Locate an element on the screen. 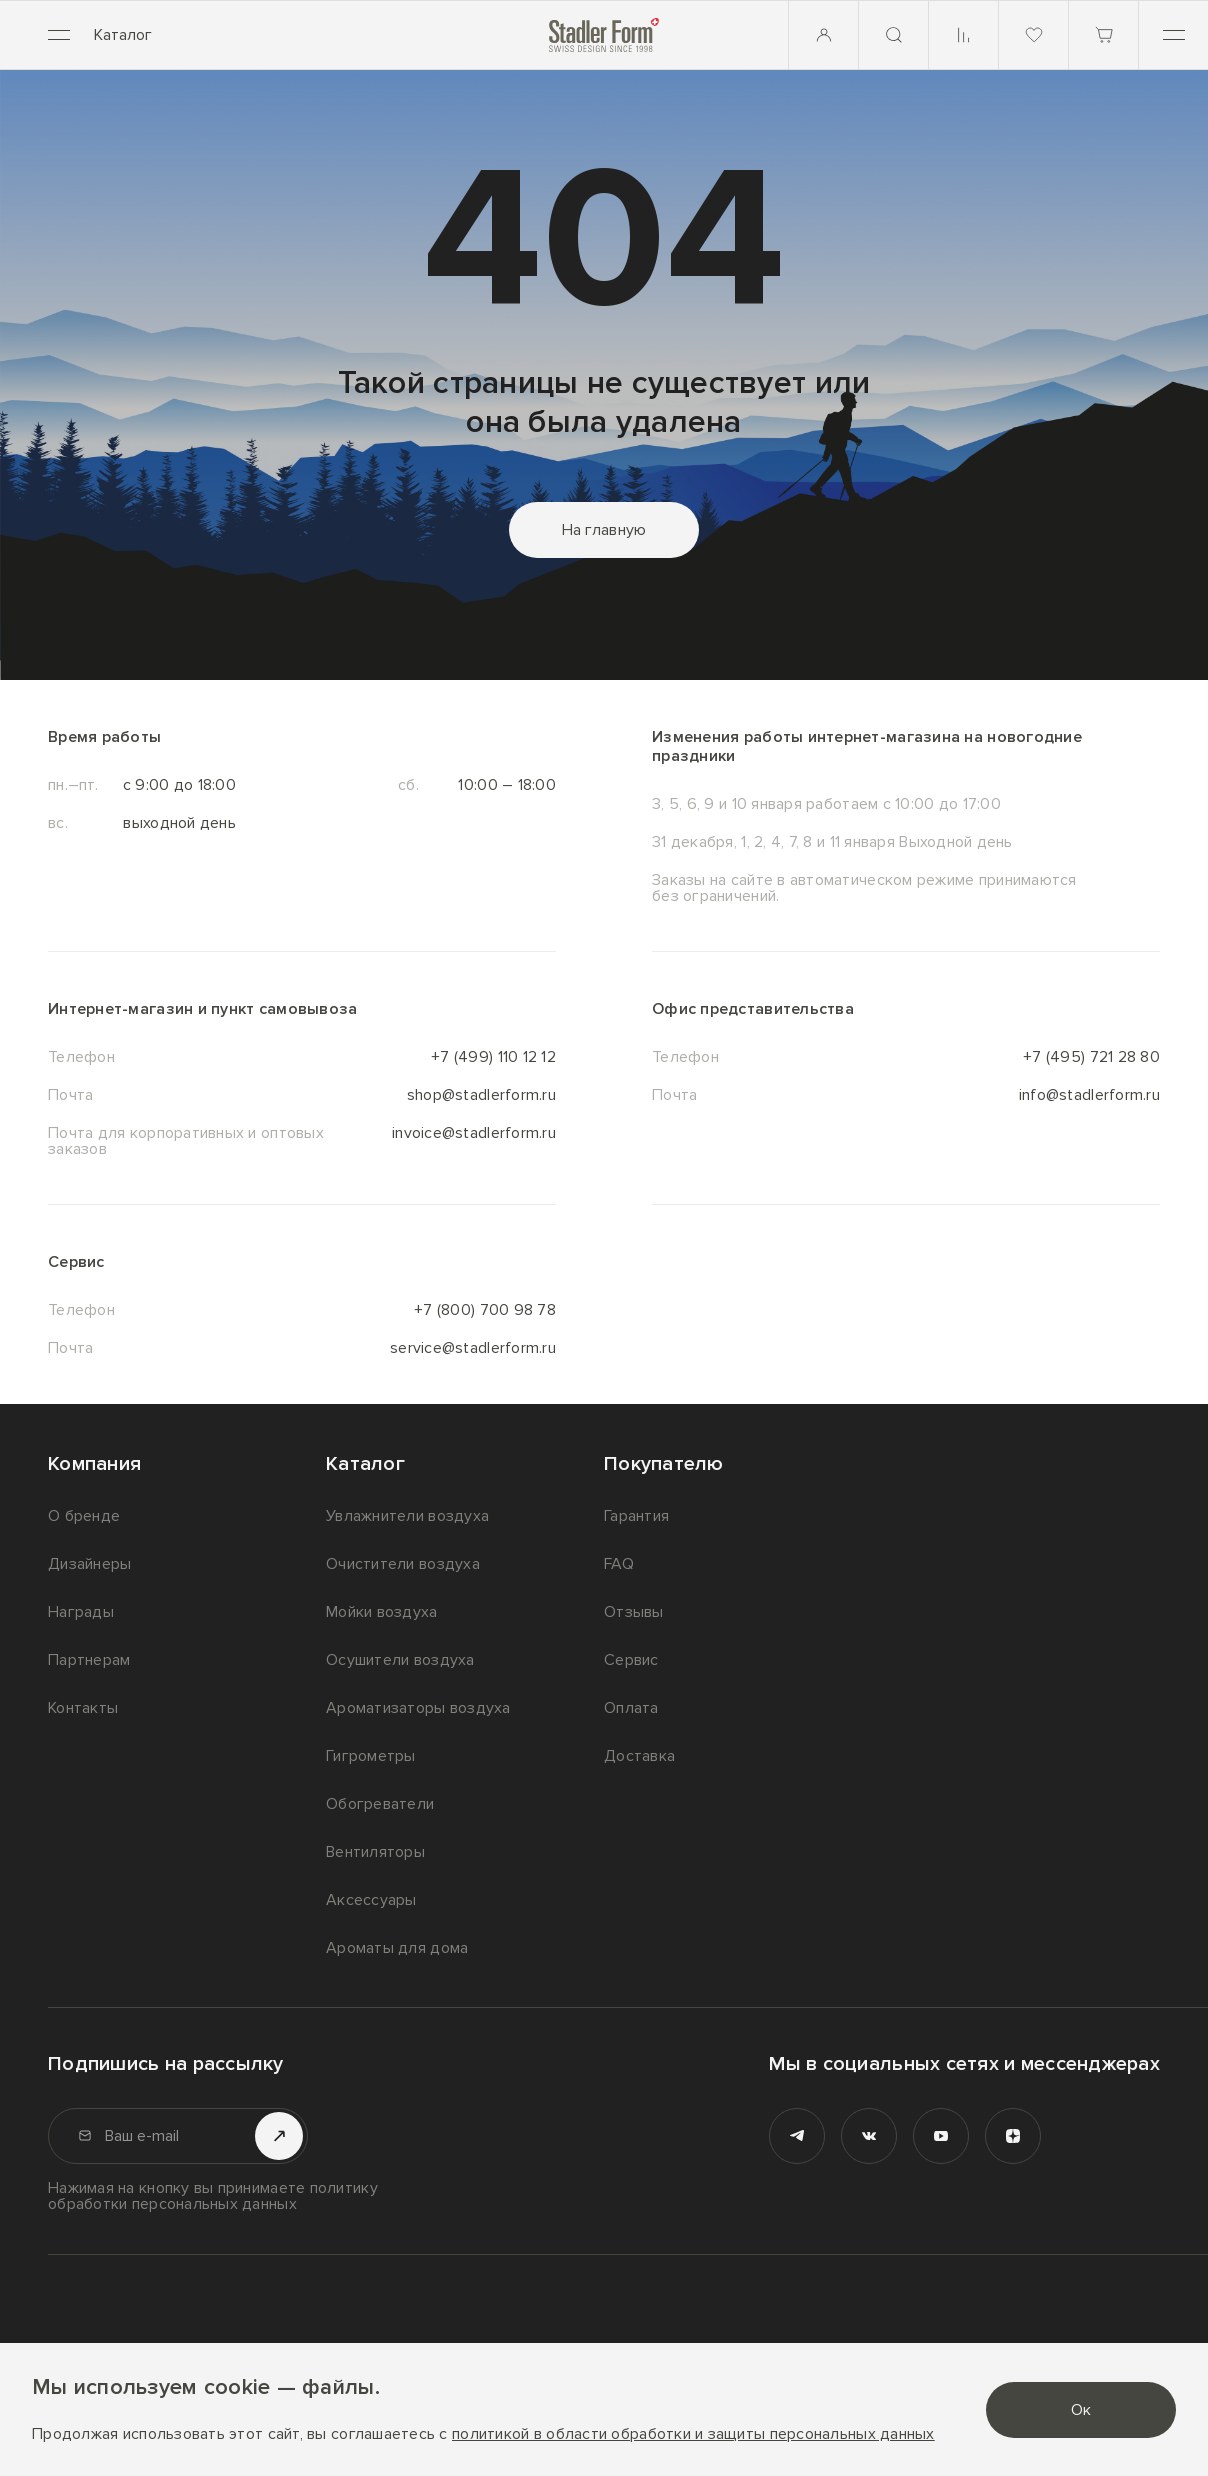 The width and height of the screenshot is (1208, 2476). Мойки воздуха is located at coordinates (382, 1612).